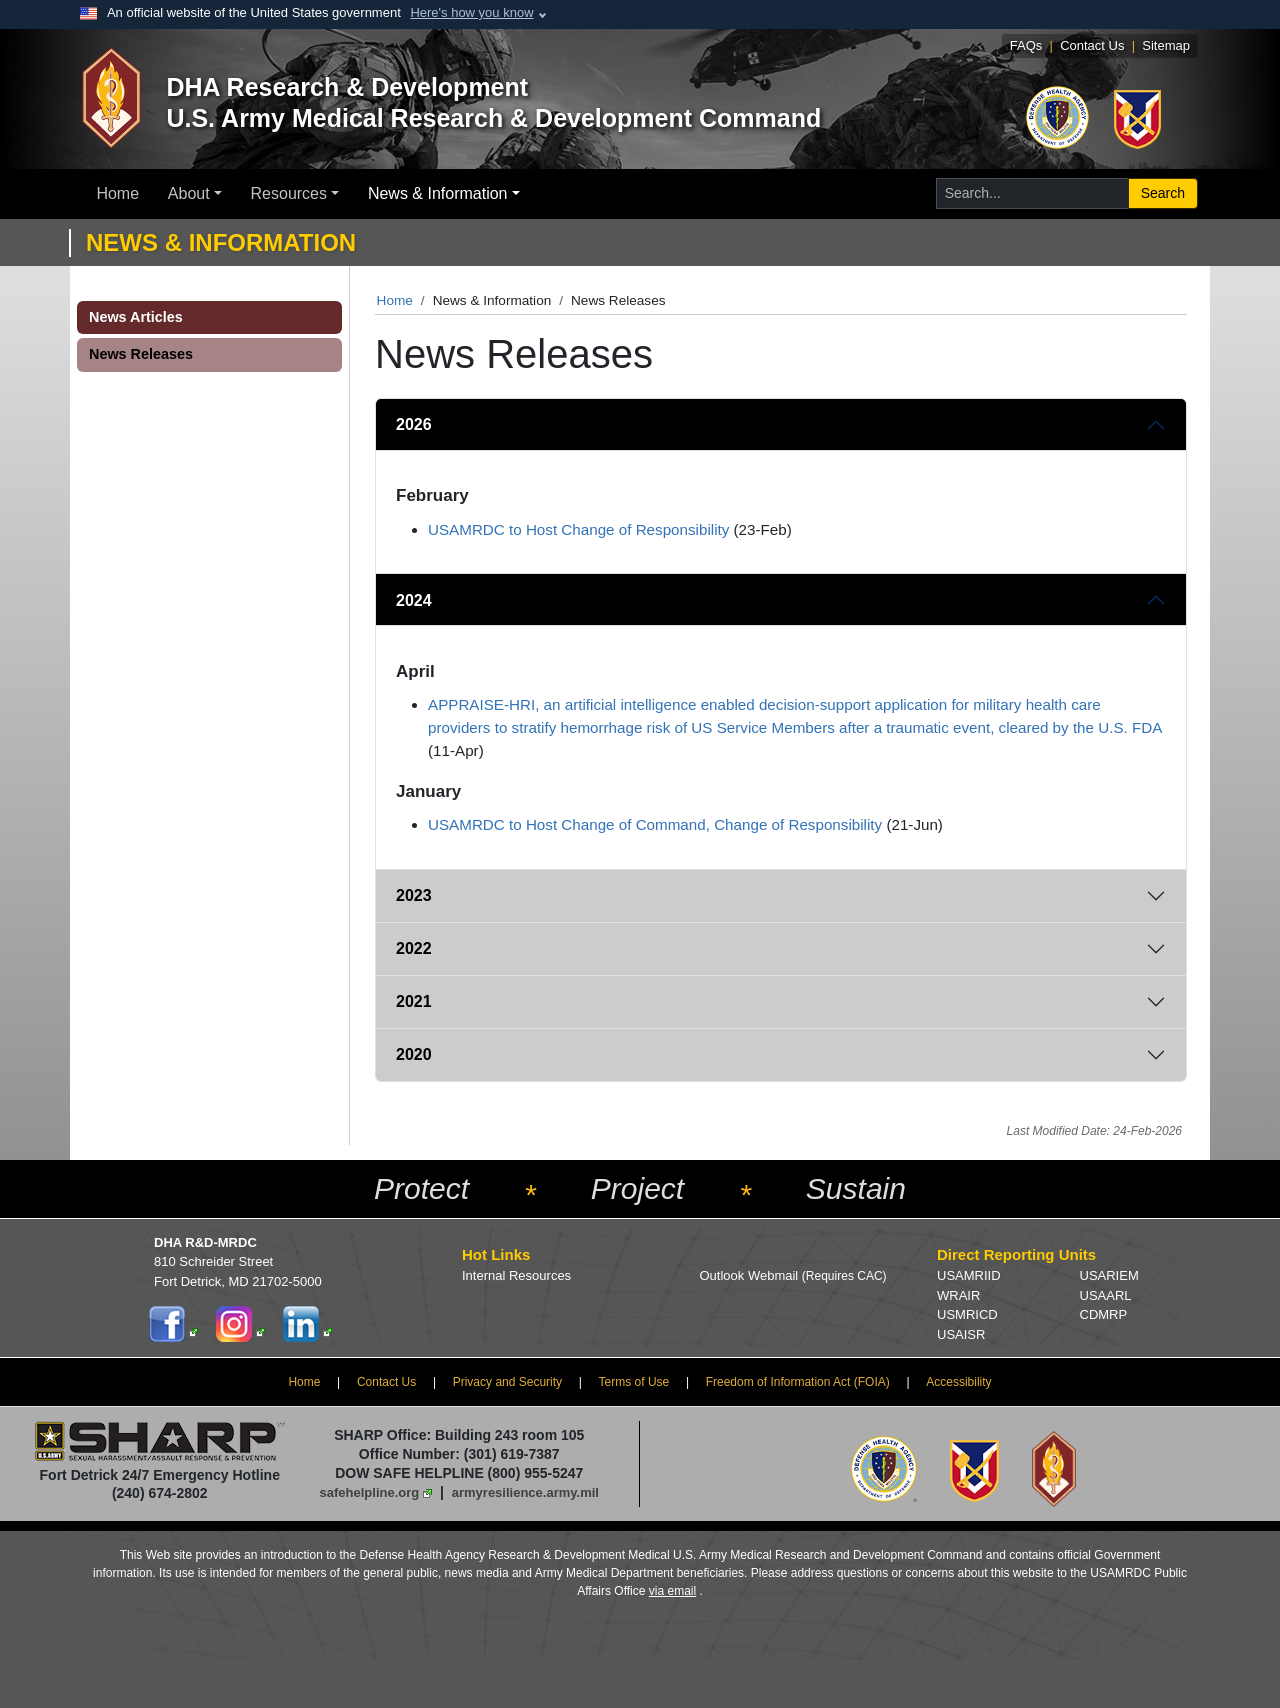 The image size is (1280, 1708). What do you see at coordinates (414, 600) in the screenshot?
I see `2024` at bounding box center [414, 600].